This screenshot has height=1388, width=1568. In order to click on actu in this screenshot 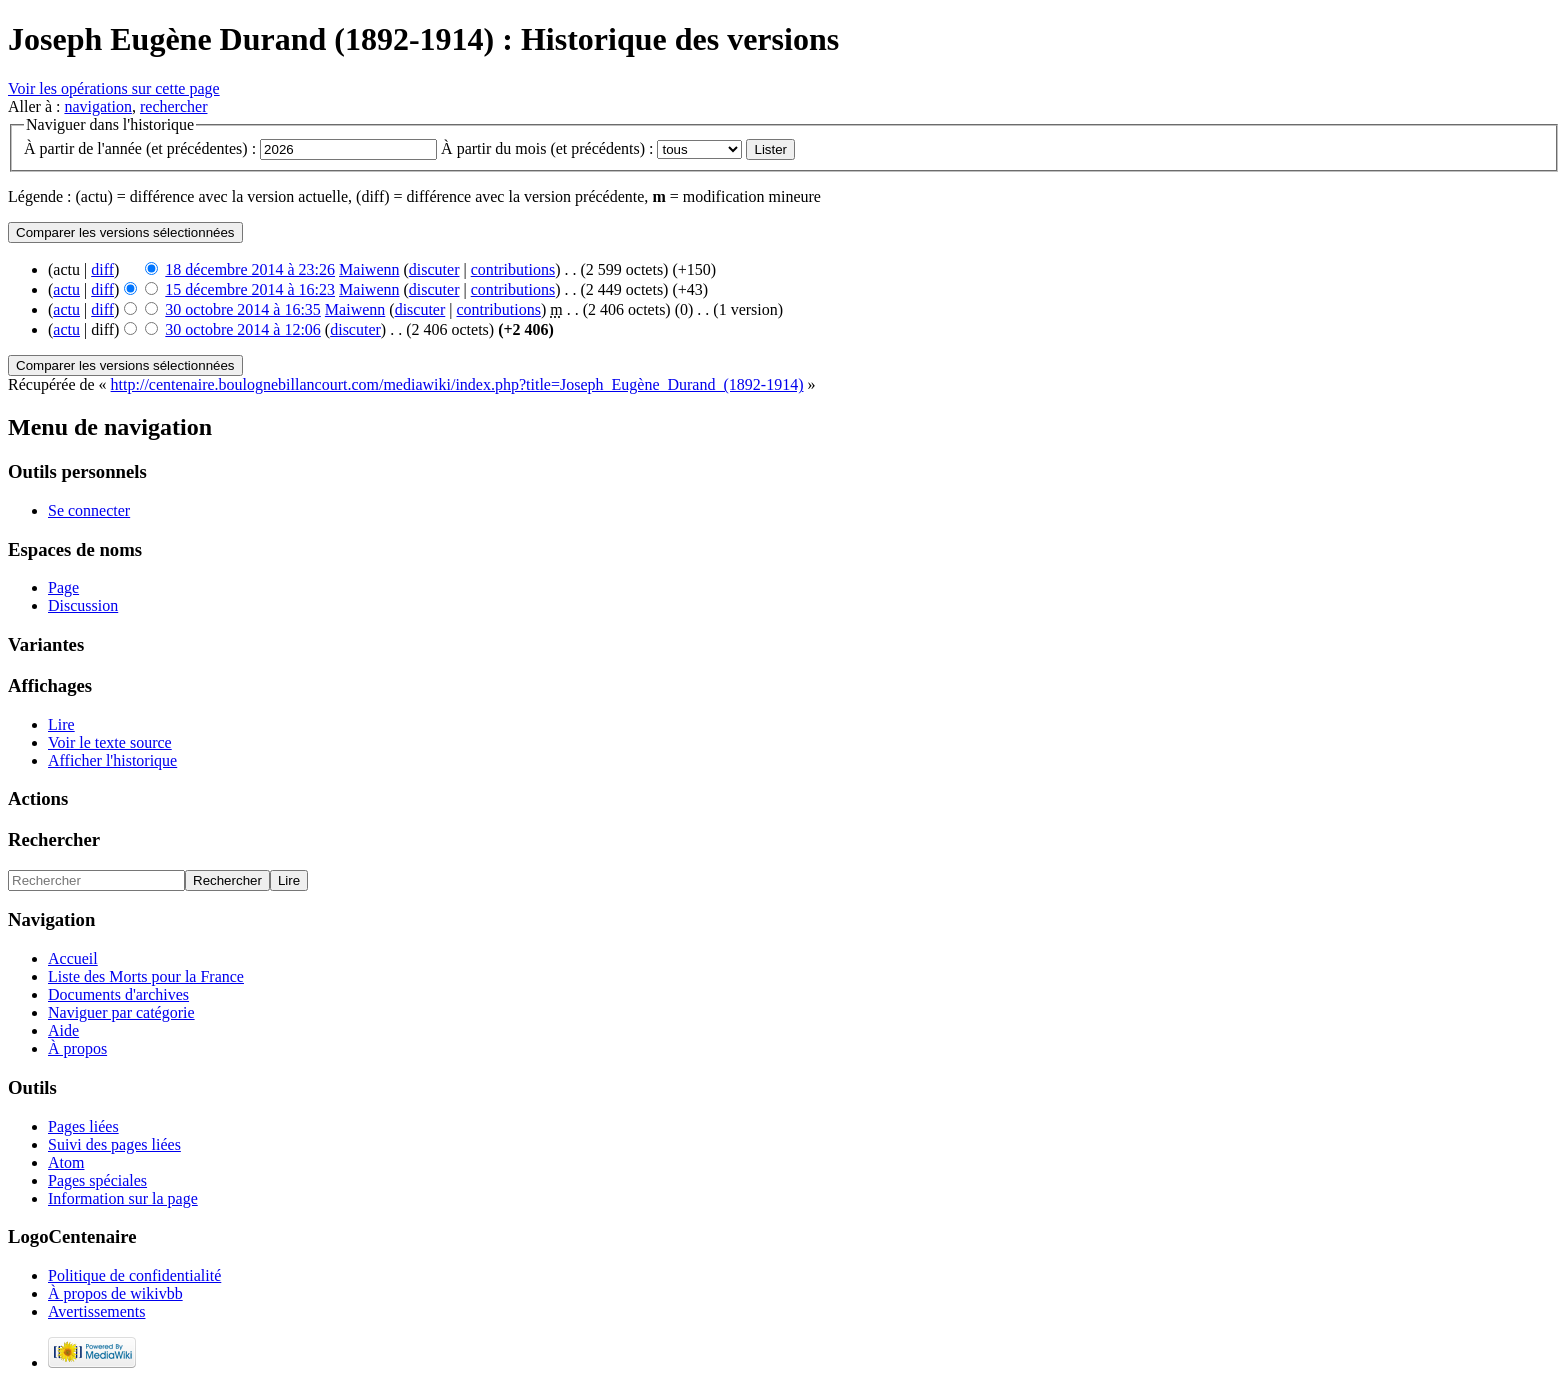, I will do `click(66, 289)`.